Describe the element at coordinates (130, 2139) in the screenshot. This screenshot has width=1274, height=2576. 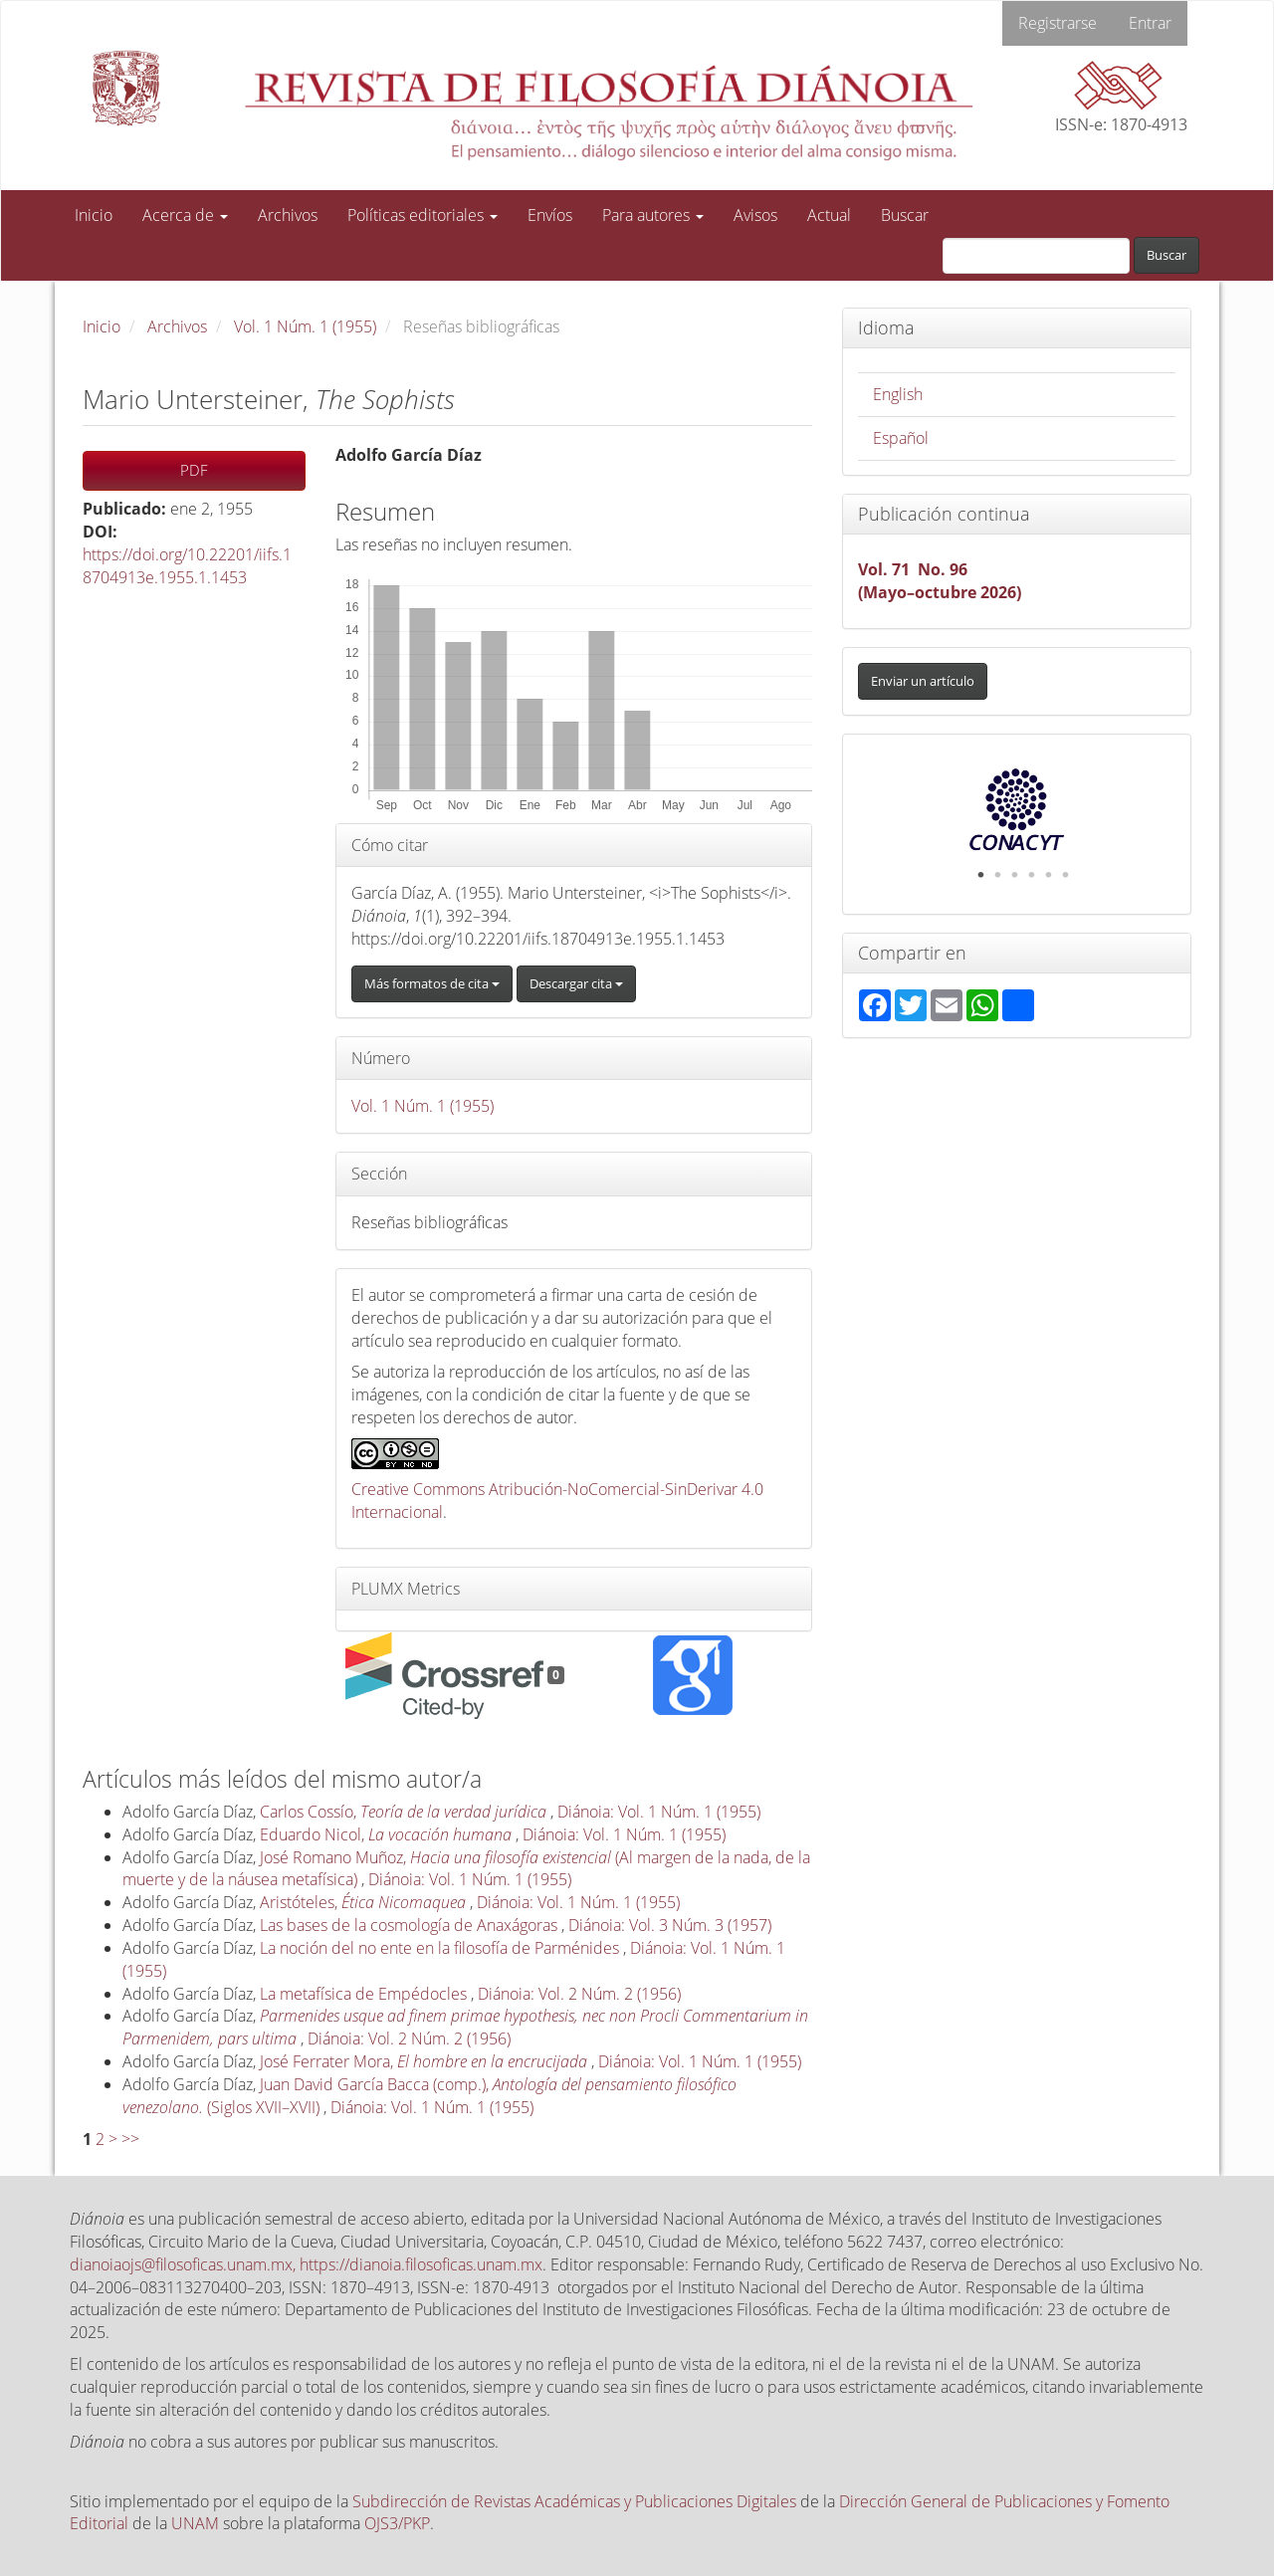
I see `>>` at that location.